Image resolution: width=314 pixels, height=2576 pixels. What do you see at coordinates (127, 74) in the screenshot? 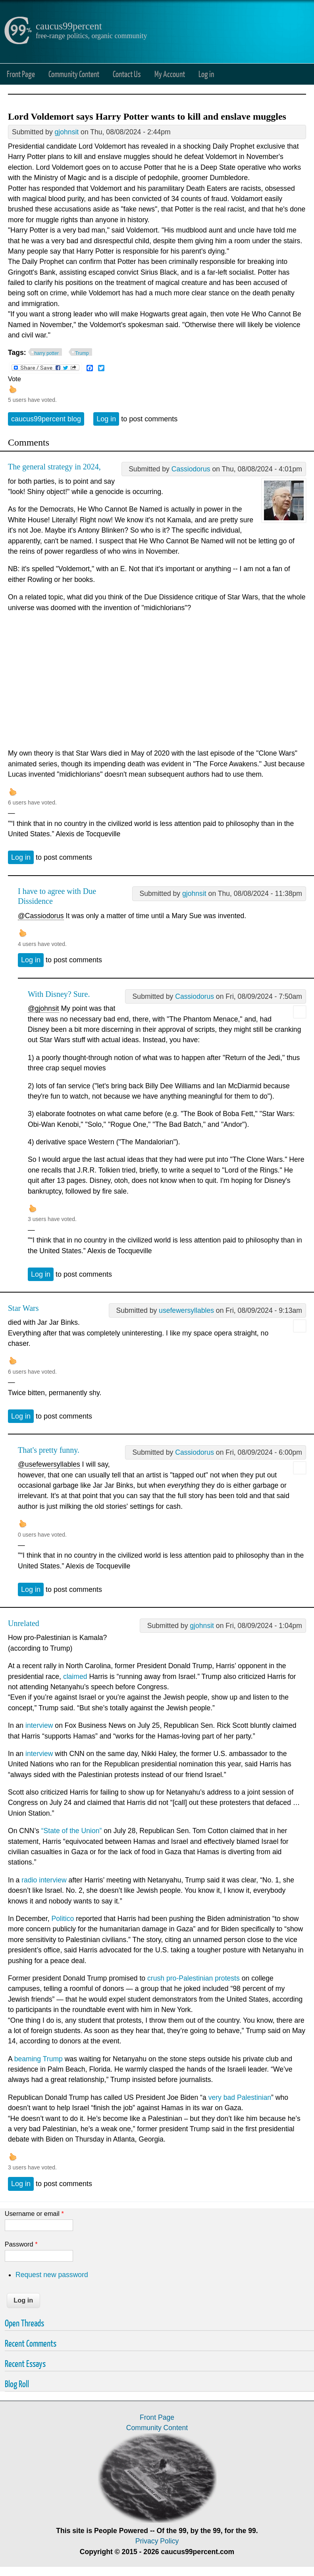
I see `Contact Us` at bounding box center [127, 74].